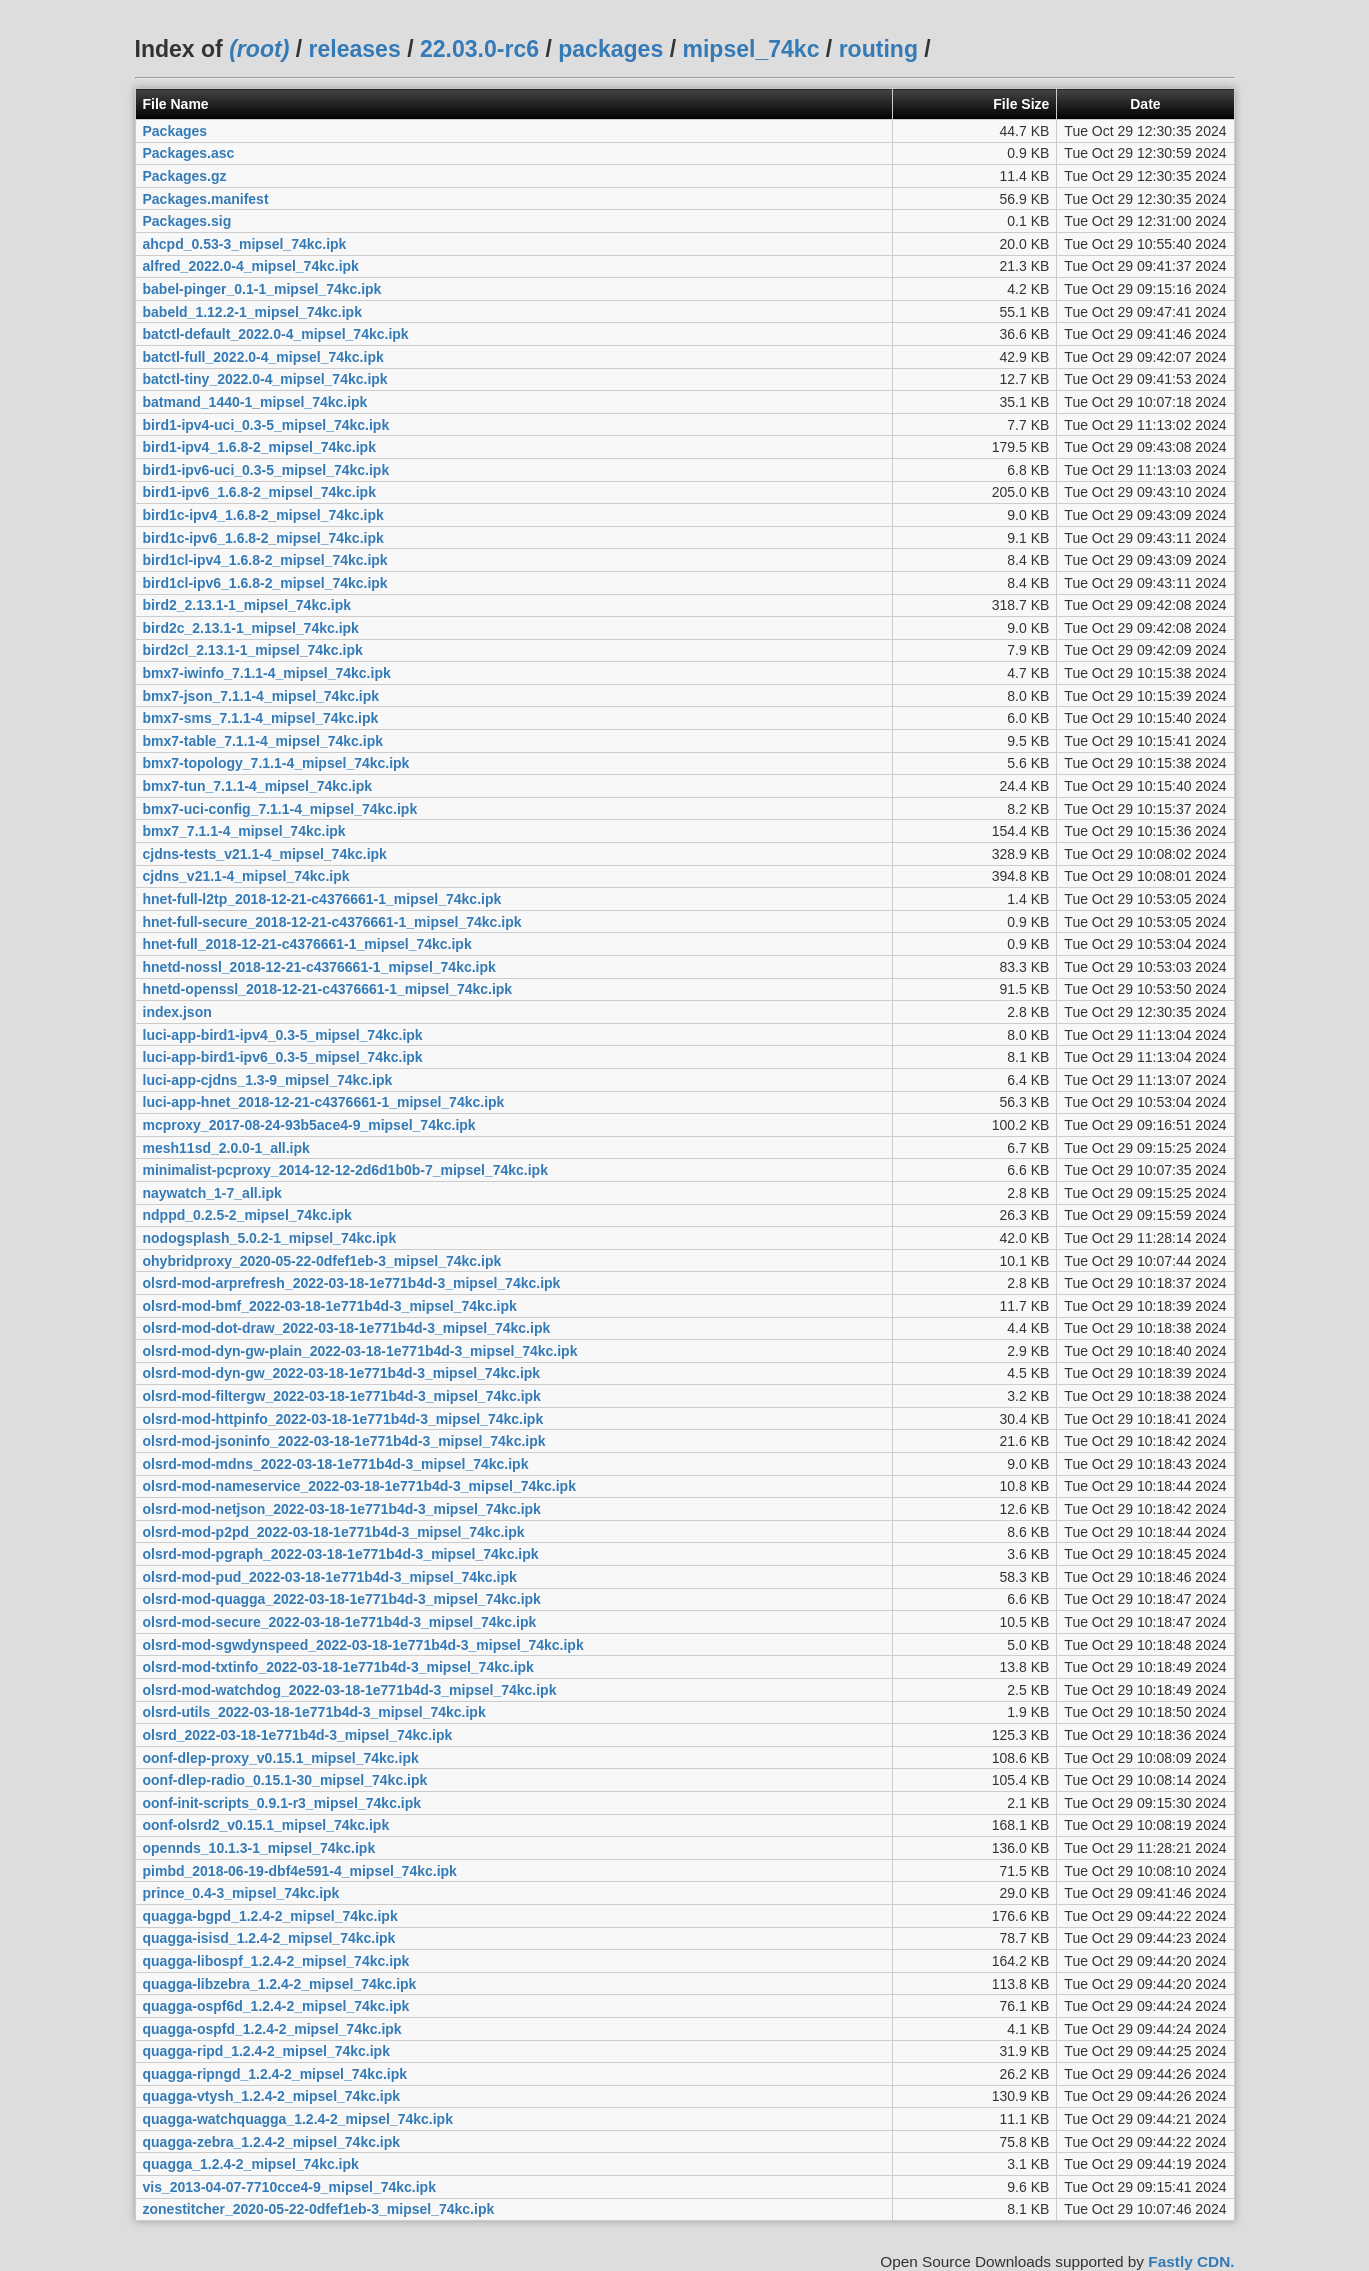 The image size is (1369, 2271). What do you see at coordinates (258, 786) in the screenshot?
I see `bmx7-tun_7.1.1-4_mipsel_74kc.ipk` at bounding box center [258, 786].